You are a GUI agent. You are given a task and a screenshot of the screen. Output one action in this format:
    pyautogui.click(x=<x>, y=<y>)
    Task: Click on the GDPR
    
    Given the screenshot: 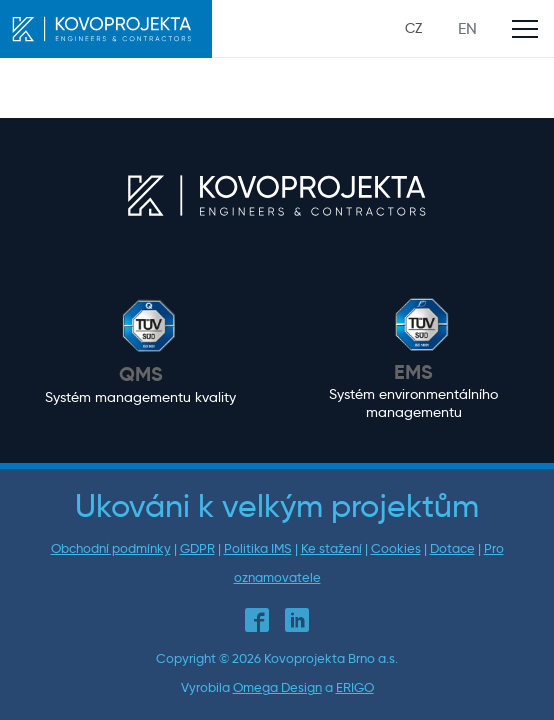 What is the action you would take?
    pyautogui.click(x=197, y=548)
    